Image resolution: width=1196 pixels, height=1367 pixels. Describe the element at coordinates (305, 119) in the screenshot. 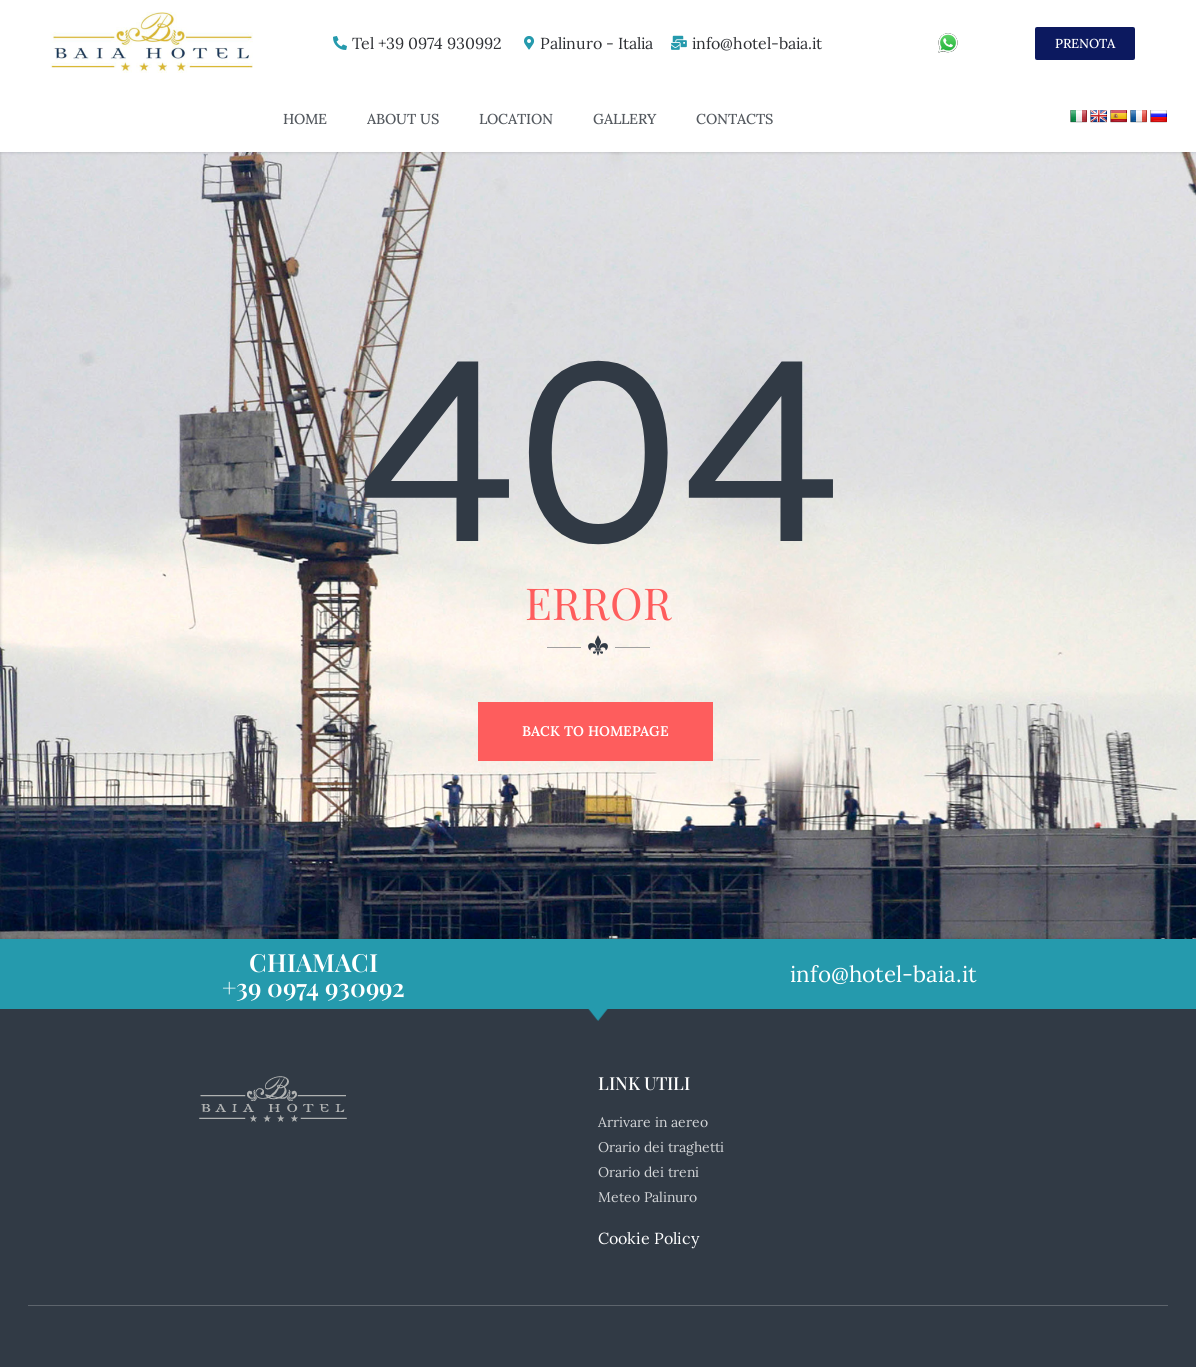

I see `Home` at that location.